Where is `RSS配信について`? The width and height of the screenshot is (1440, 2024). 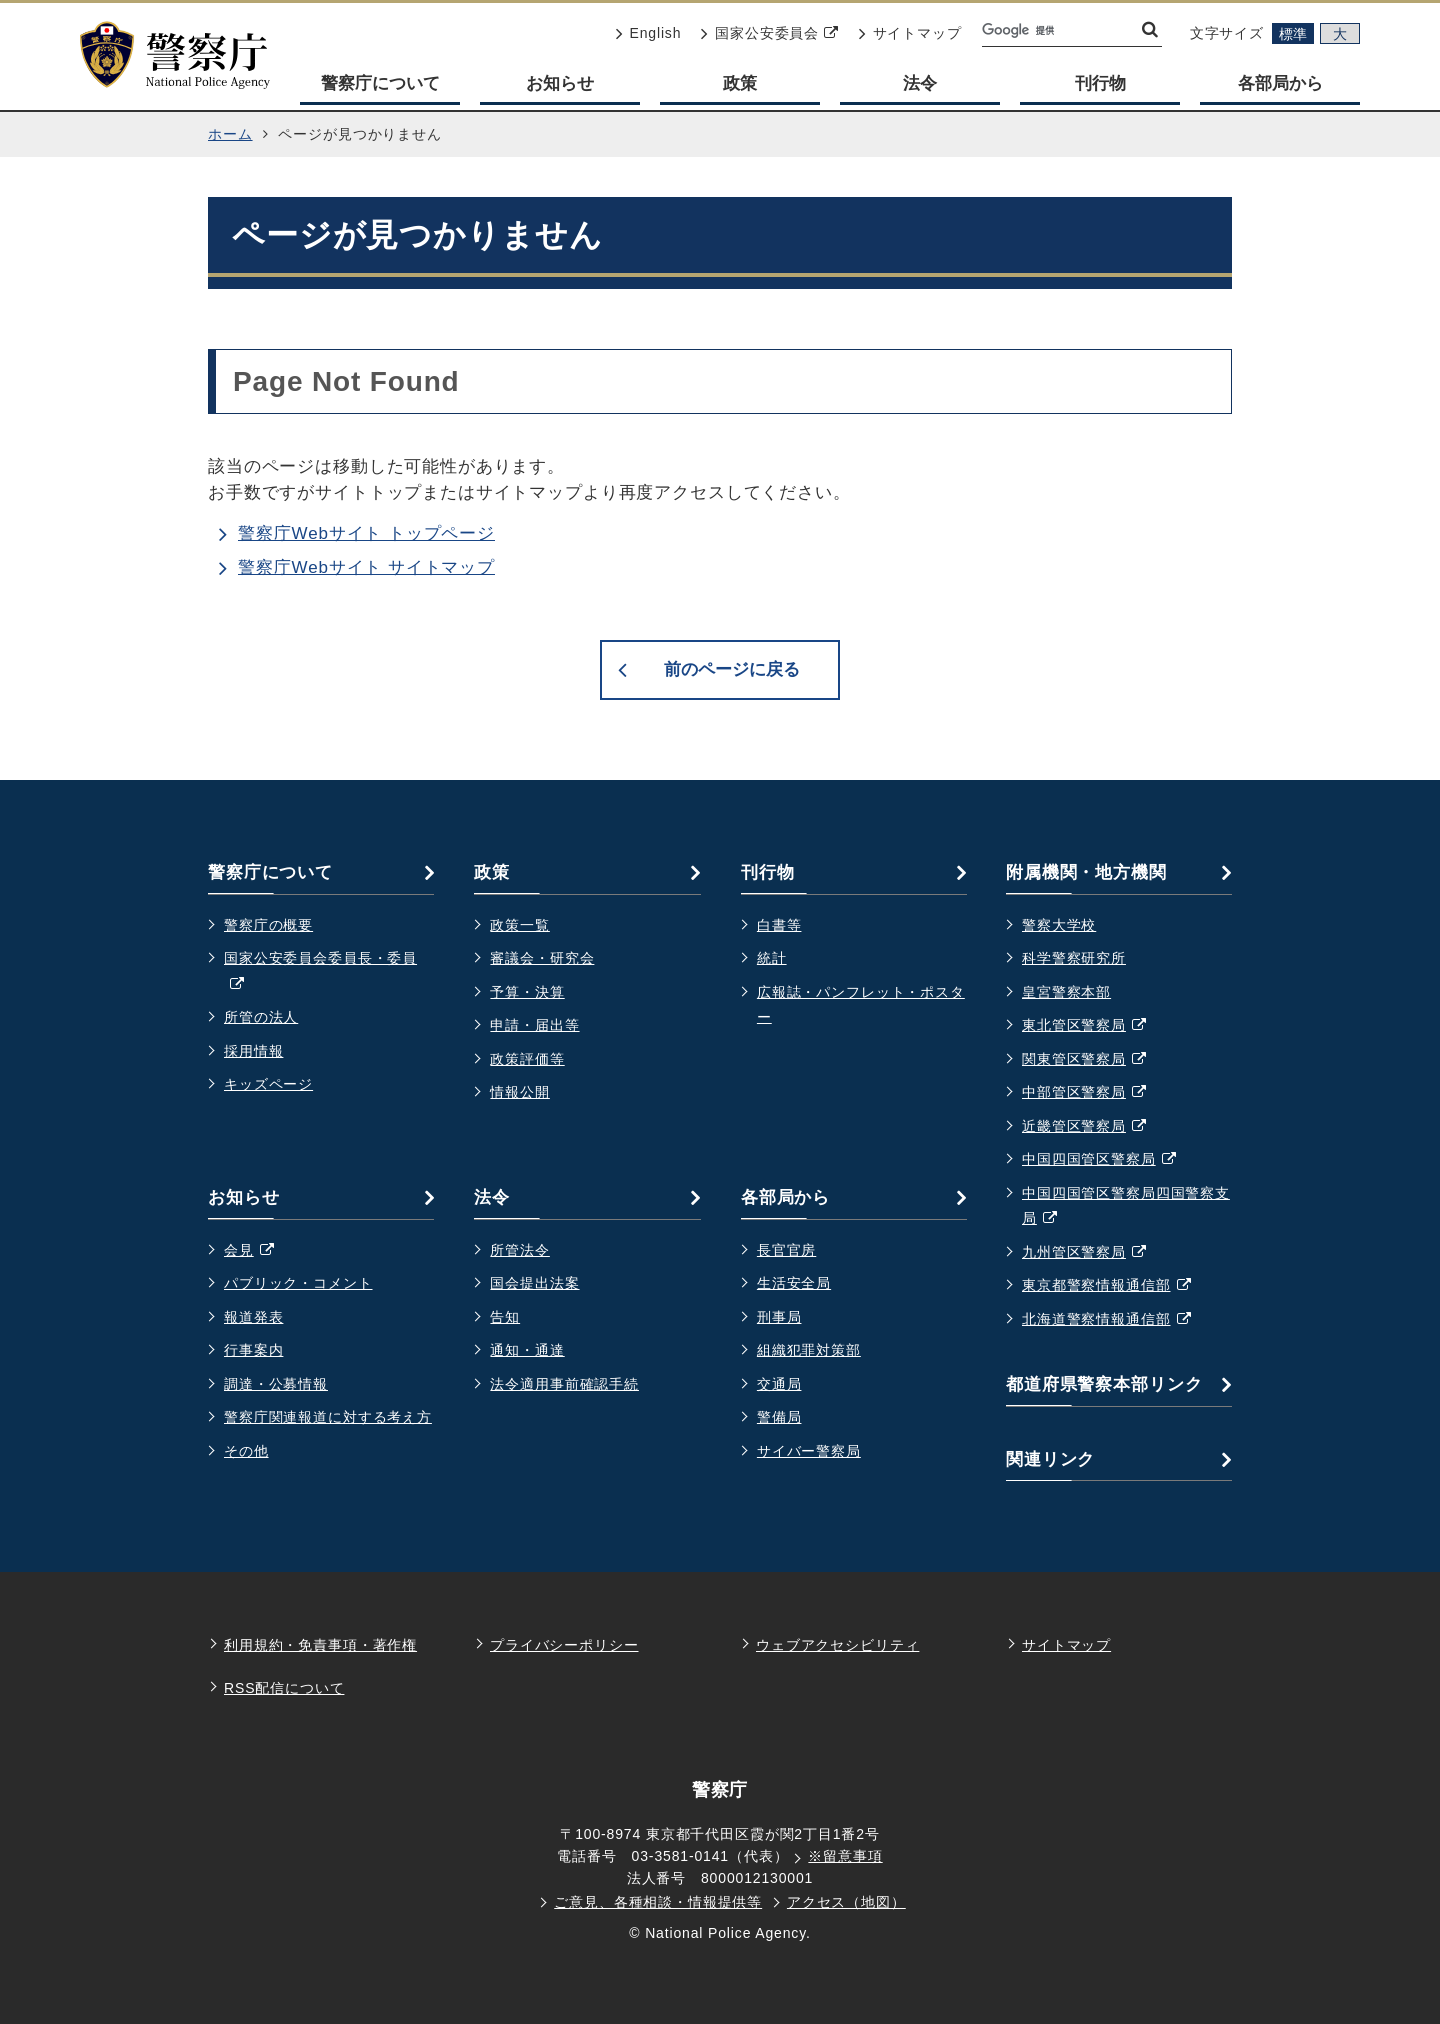 RSS配信について is located at coordinates (284, 1688).